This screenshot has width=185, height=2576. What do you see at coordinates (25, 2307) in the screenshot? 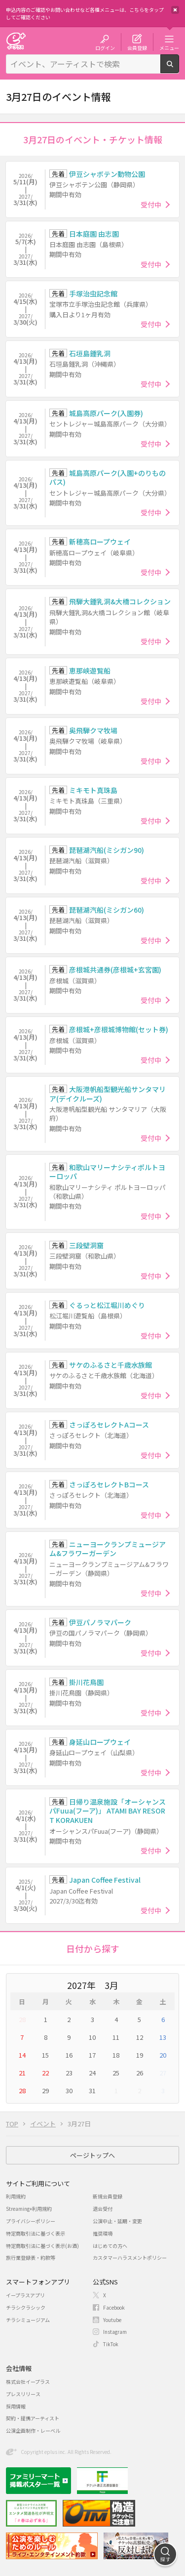
I see `チラシクラシック` at bounding box center [25, 2307].